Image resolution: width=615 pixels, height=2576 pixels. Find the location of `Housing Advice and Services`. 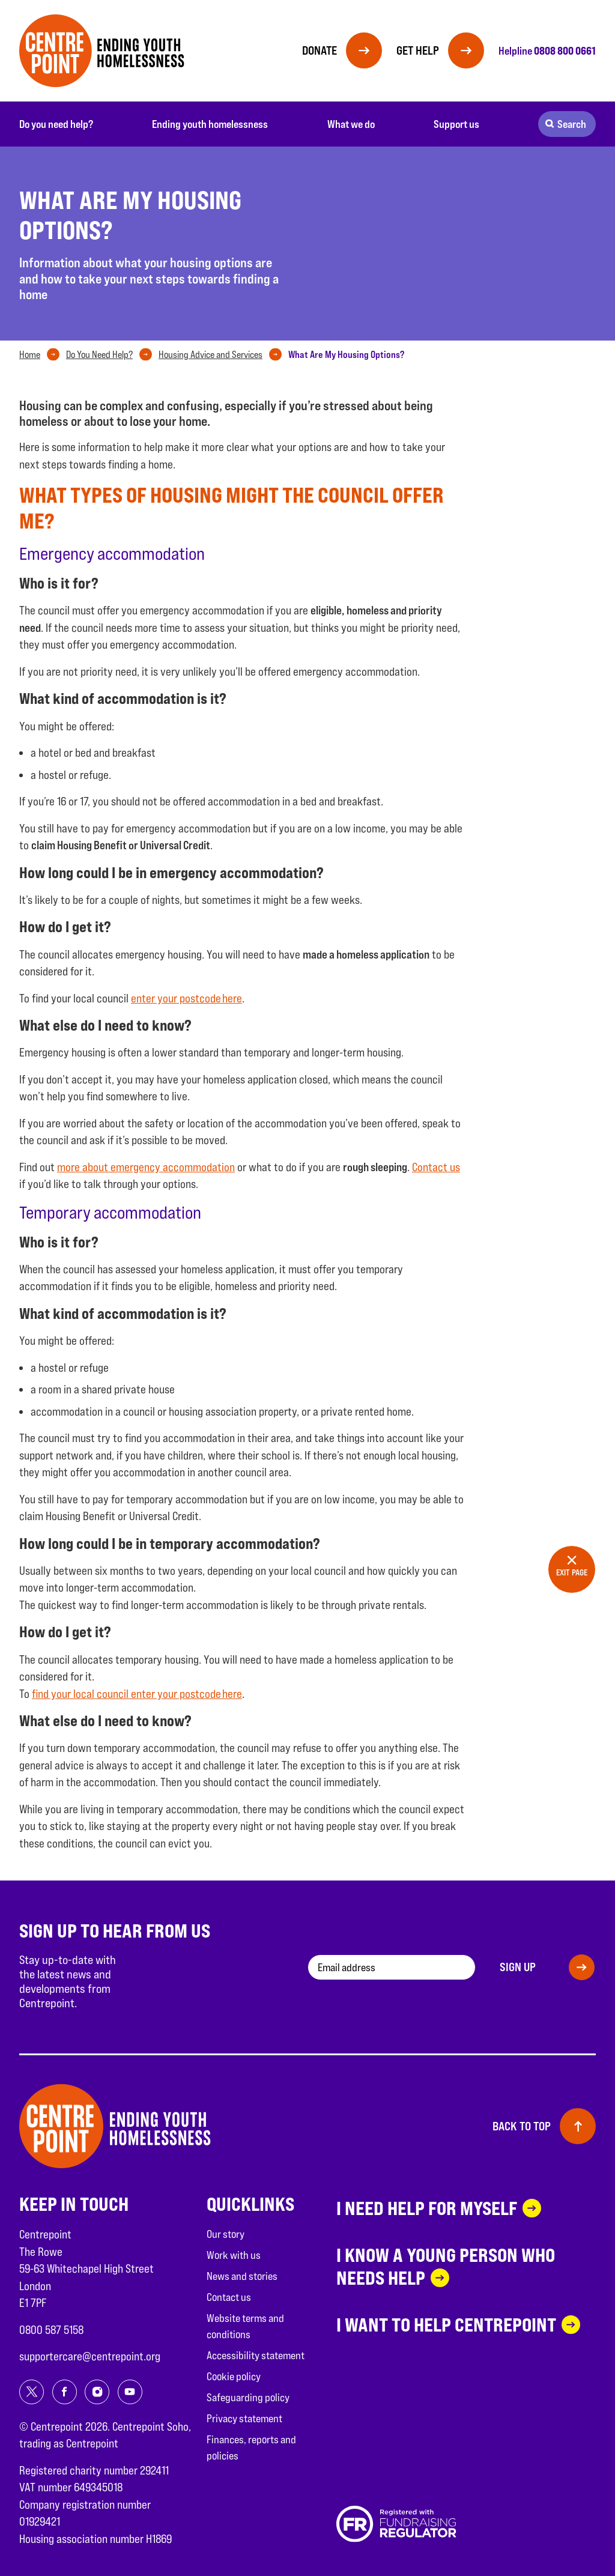

Housing Advice and Services is located at coordinates (210, 354).